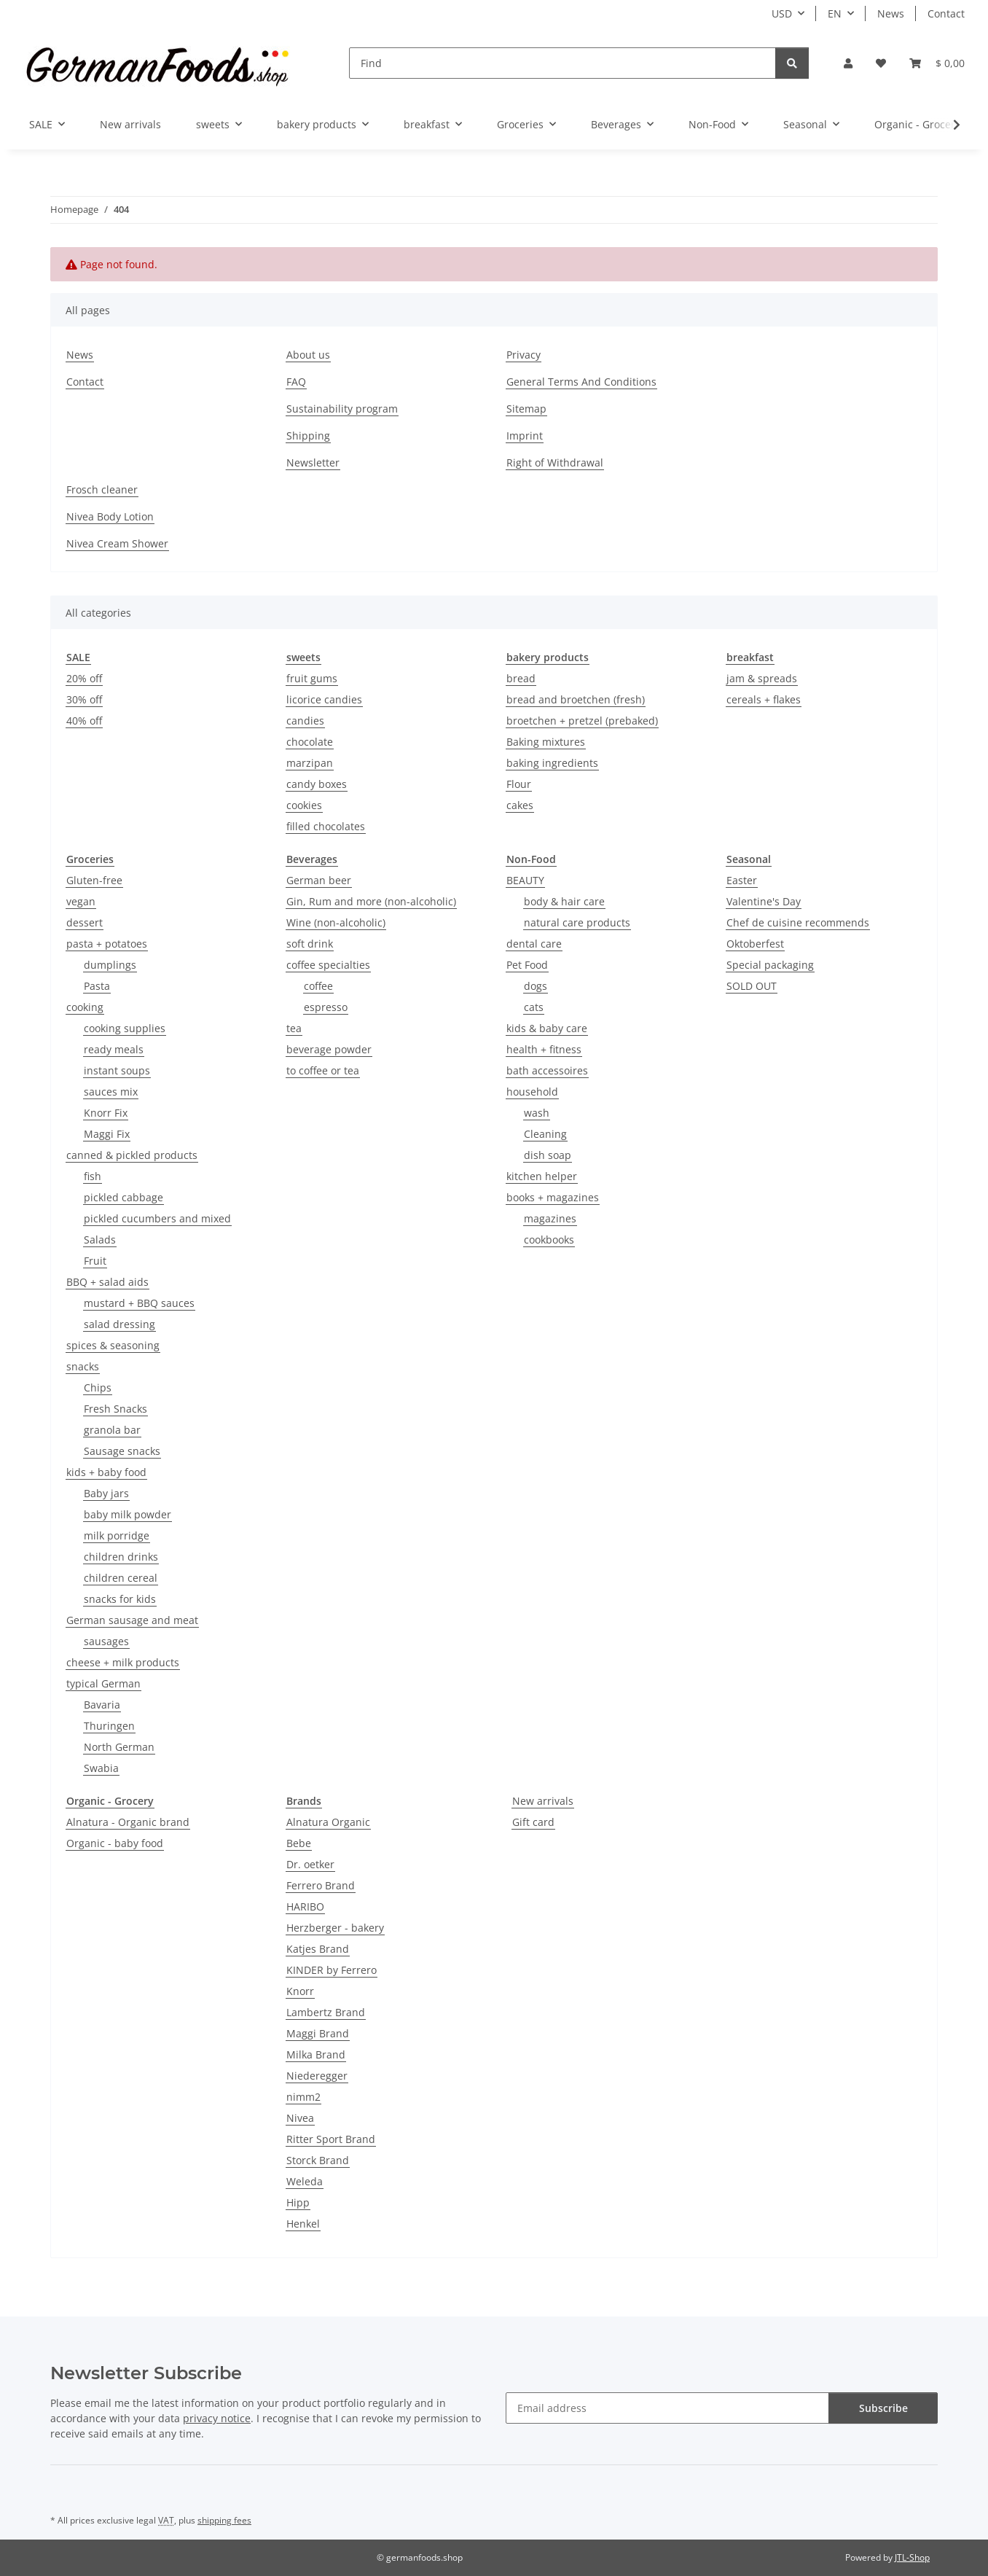 The width and height of the screenshot is (988, 2576). What do you see at coordinates (525, 880) in the screenshot?
I see `BEAUTY` at bounding box center [525, 880].